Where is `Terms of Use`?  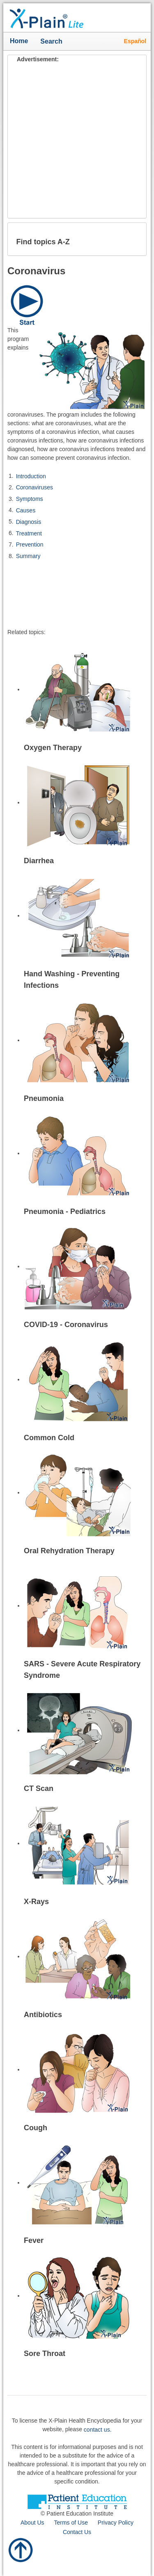
Terms of Use is located at coordinates (70, 2522).